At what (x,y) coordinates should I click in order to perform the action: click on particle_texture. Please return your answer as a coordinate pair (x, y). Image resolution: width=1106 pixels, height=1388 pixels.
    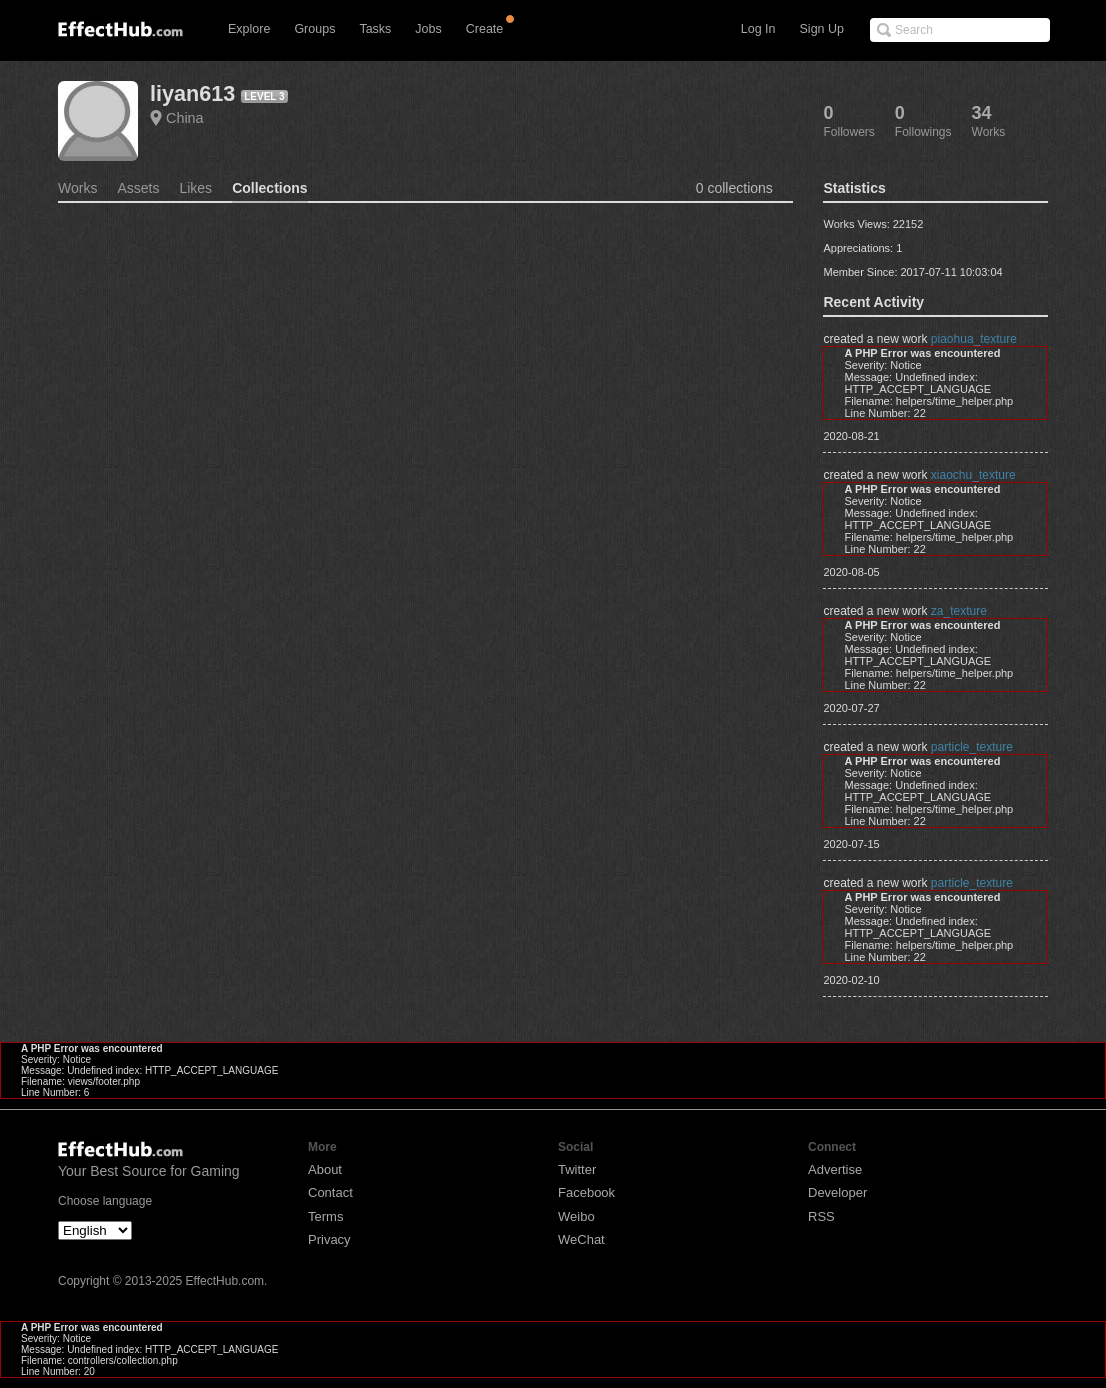
    Looking at the image, I should click on (972, 747).